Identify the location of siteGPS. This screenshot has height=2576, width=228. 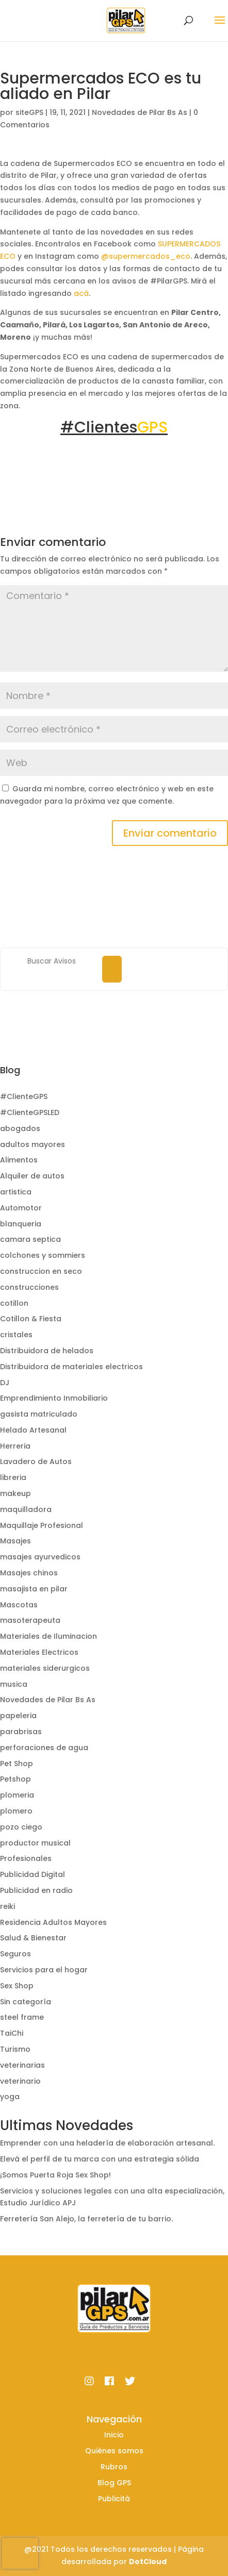
(29, 112).